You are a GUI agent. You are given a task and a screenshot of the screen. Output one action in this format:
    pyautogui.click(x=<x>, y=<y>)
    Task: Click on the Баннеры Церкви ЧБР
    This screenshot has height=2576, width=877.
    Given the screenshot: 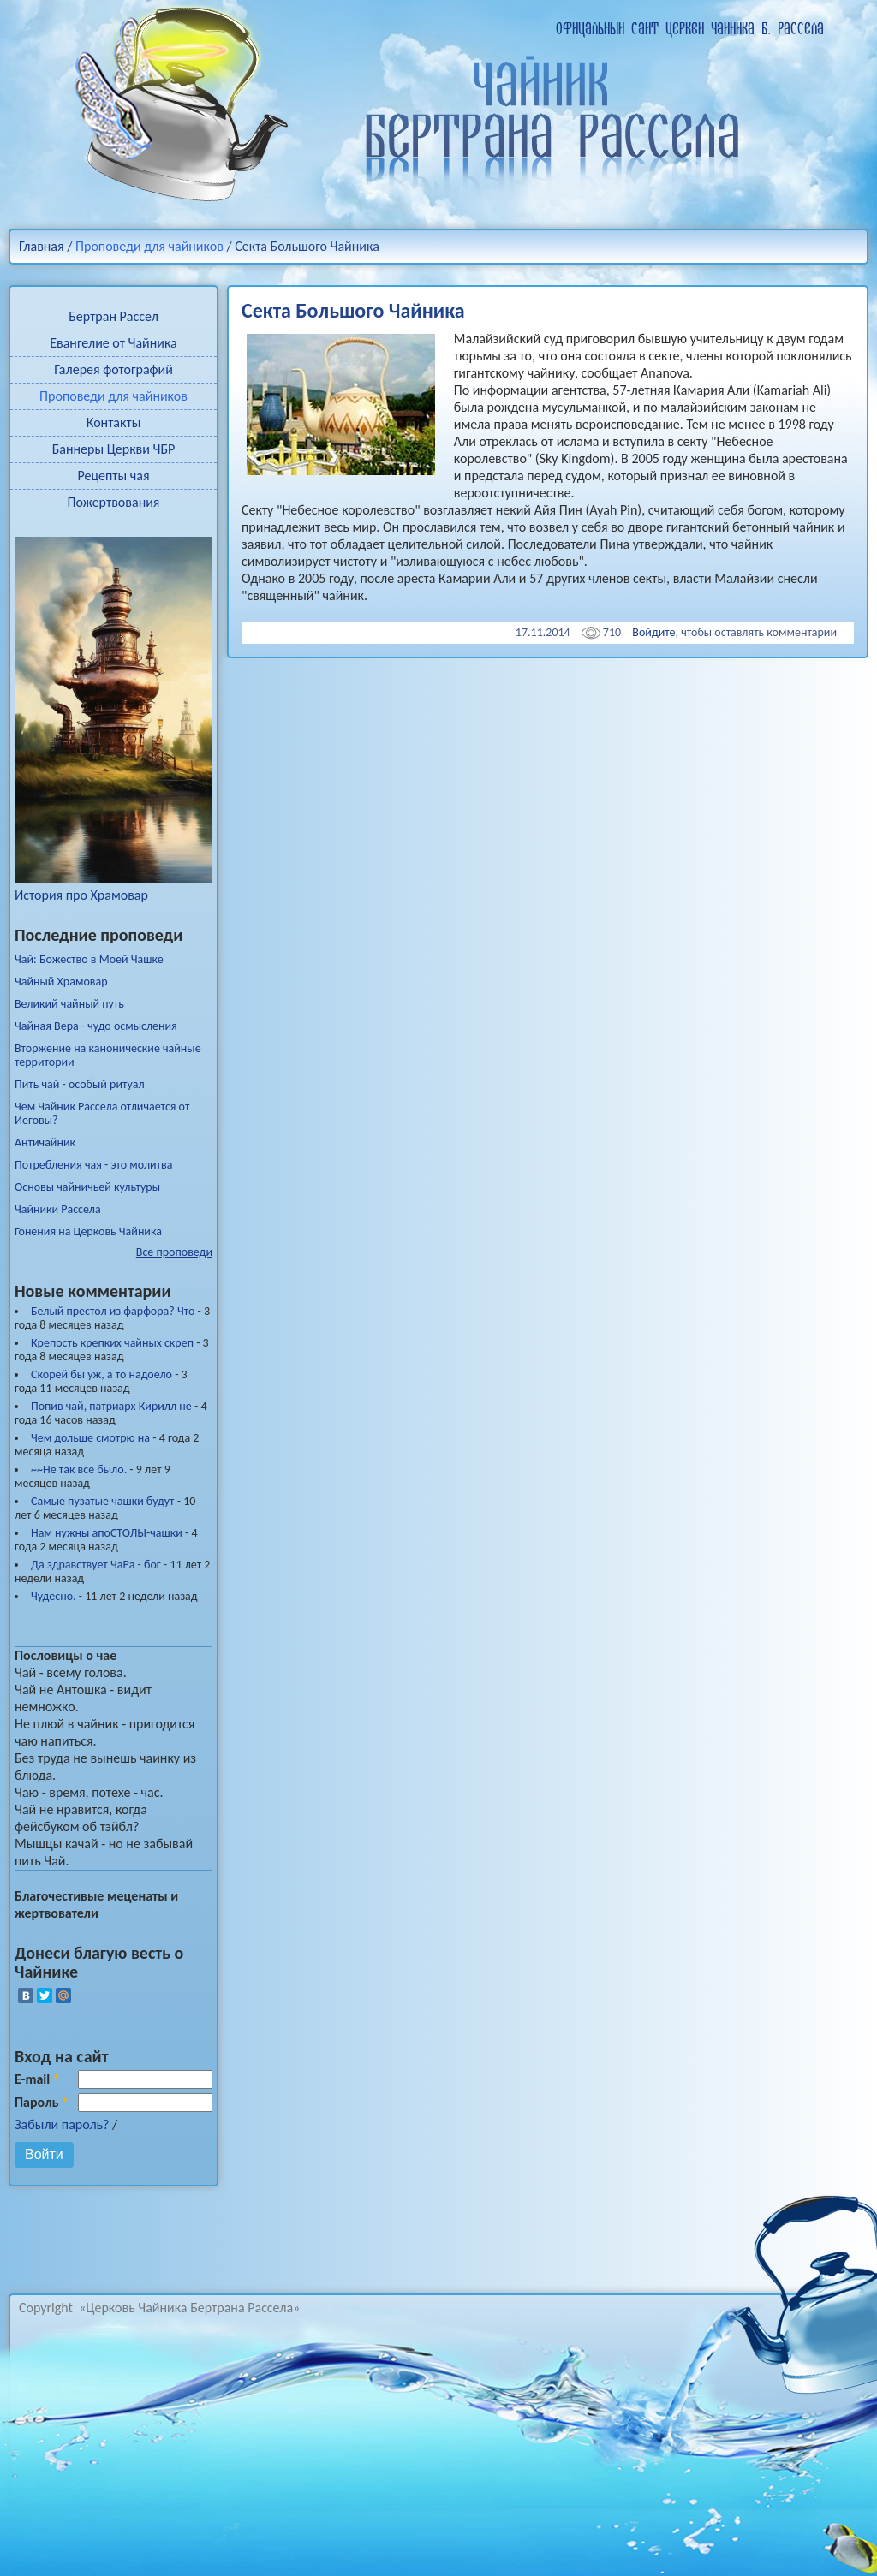 What is the action you would take?
    pyautogui.click(x=114, y=449)
    